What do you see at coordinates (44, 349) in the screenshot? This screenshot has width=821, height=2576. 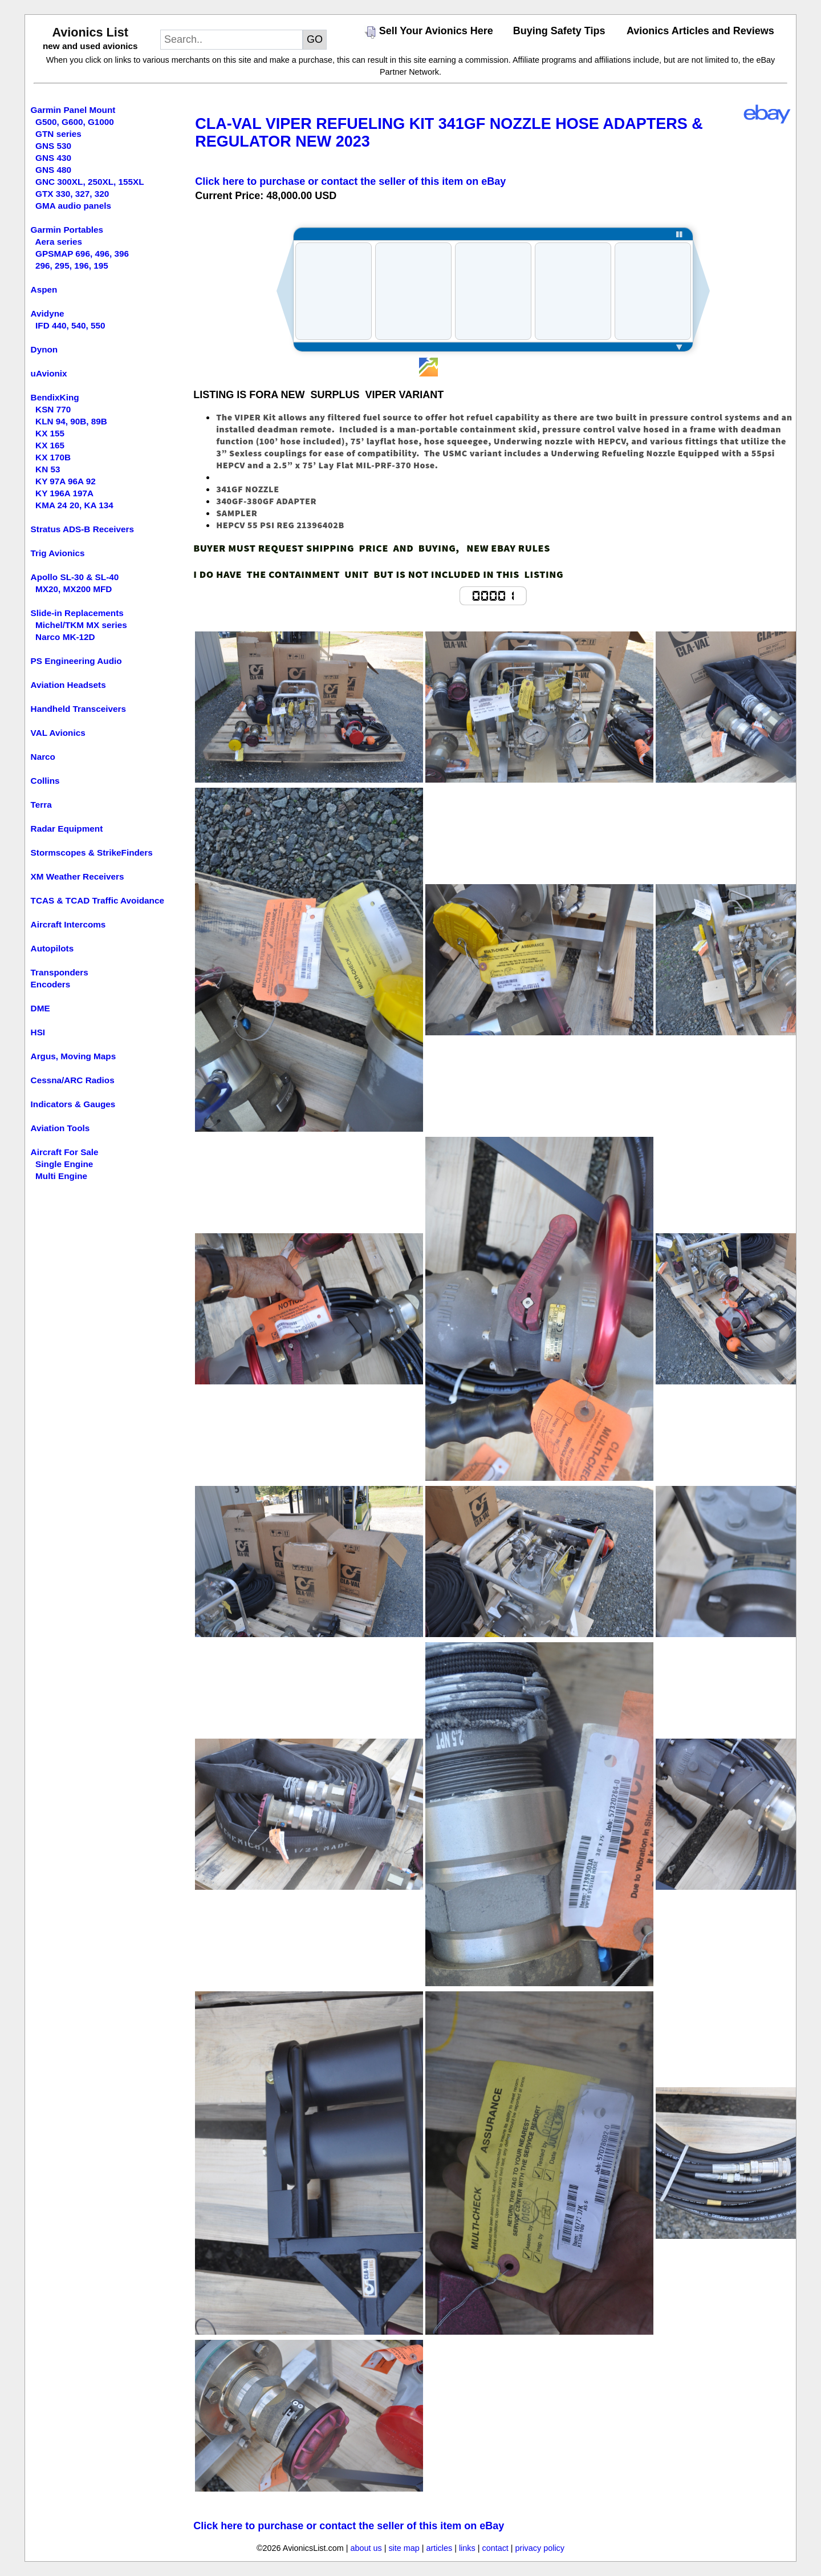 I see `Dynon` at bounding box center [44, 349].